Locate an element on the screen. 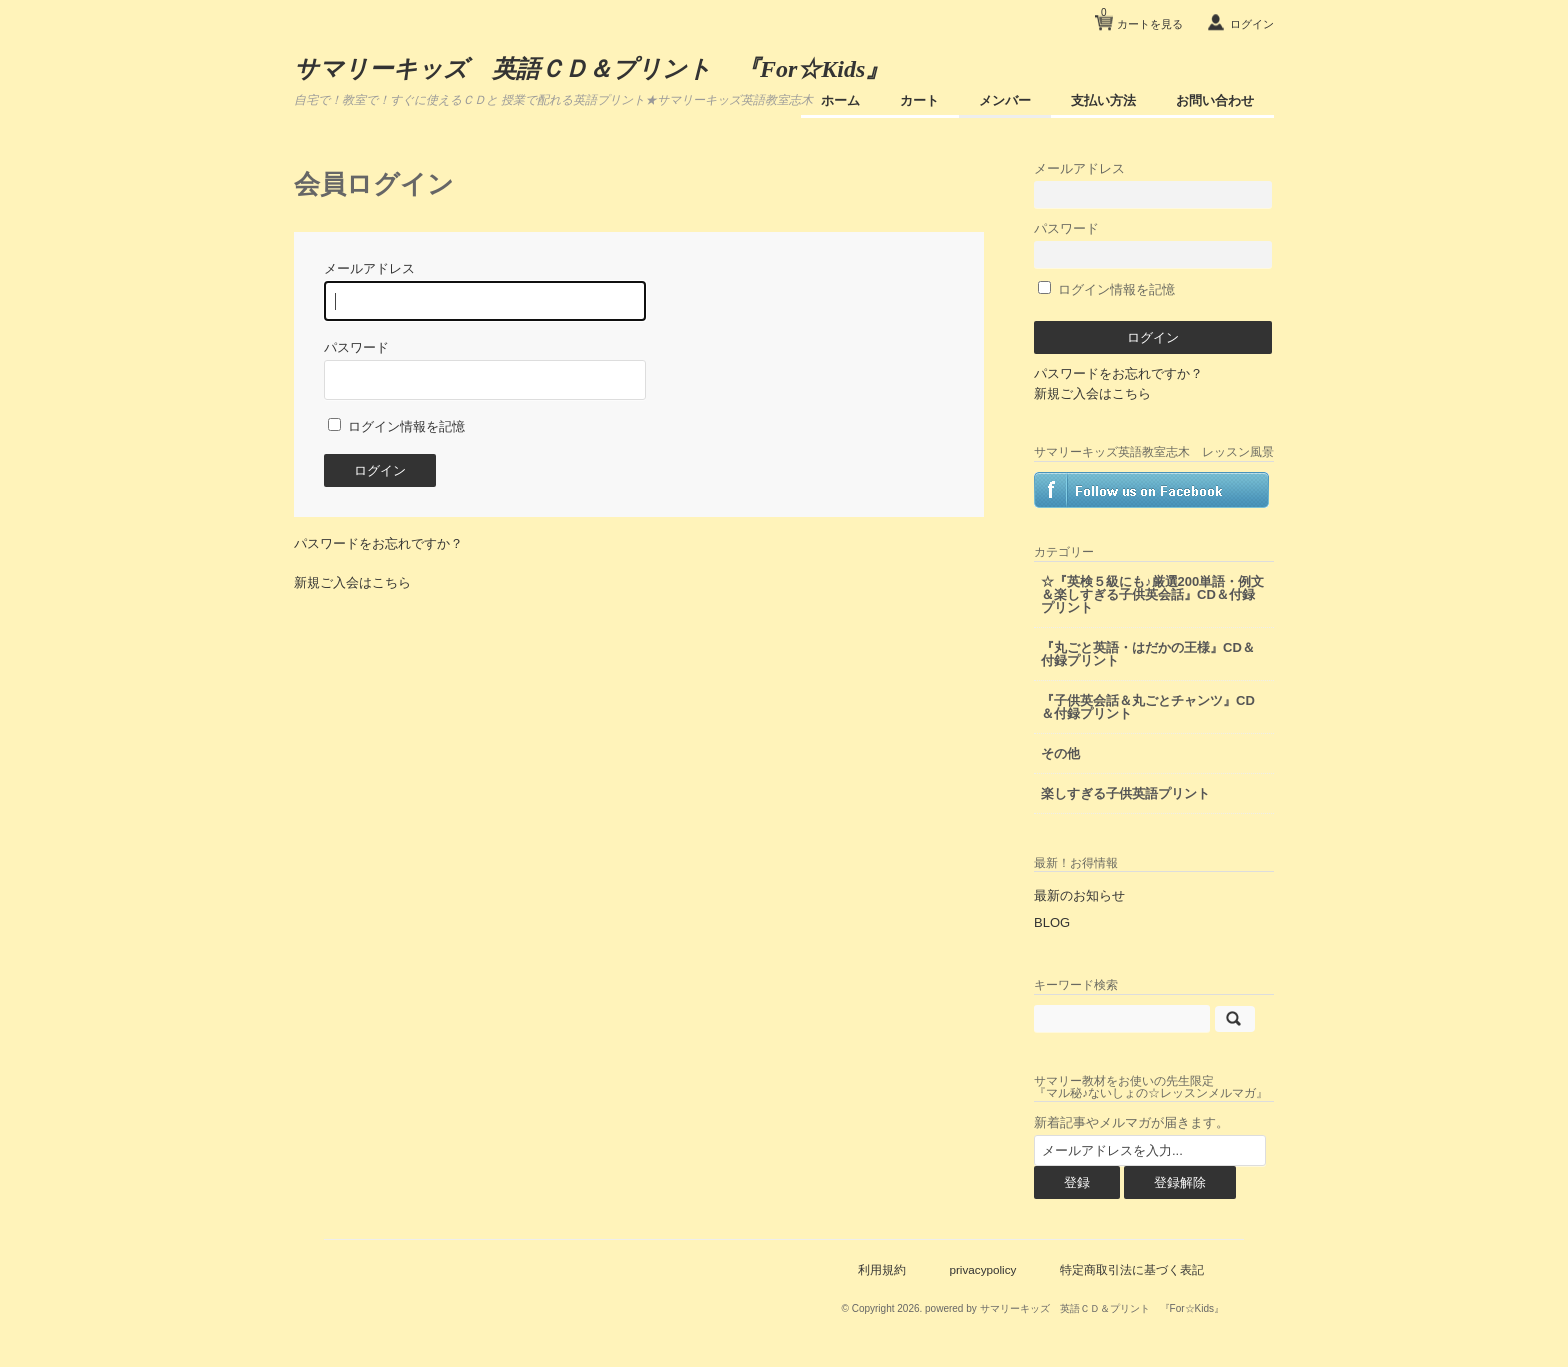 This screenshot has width=1568, height=1367. 利用規約 is located at coordinates (882, 1269).